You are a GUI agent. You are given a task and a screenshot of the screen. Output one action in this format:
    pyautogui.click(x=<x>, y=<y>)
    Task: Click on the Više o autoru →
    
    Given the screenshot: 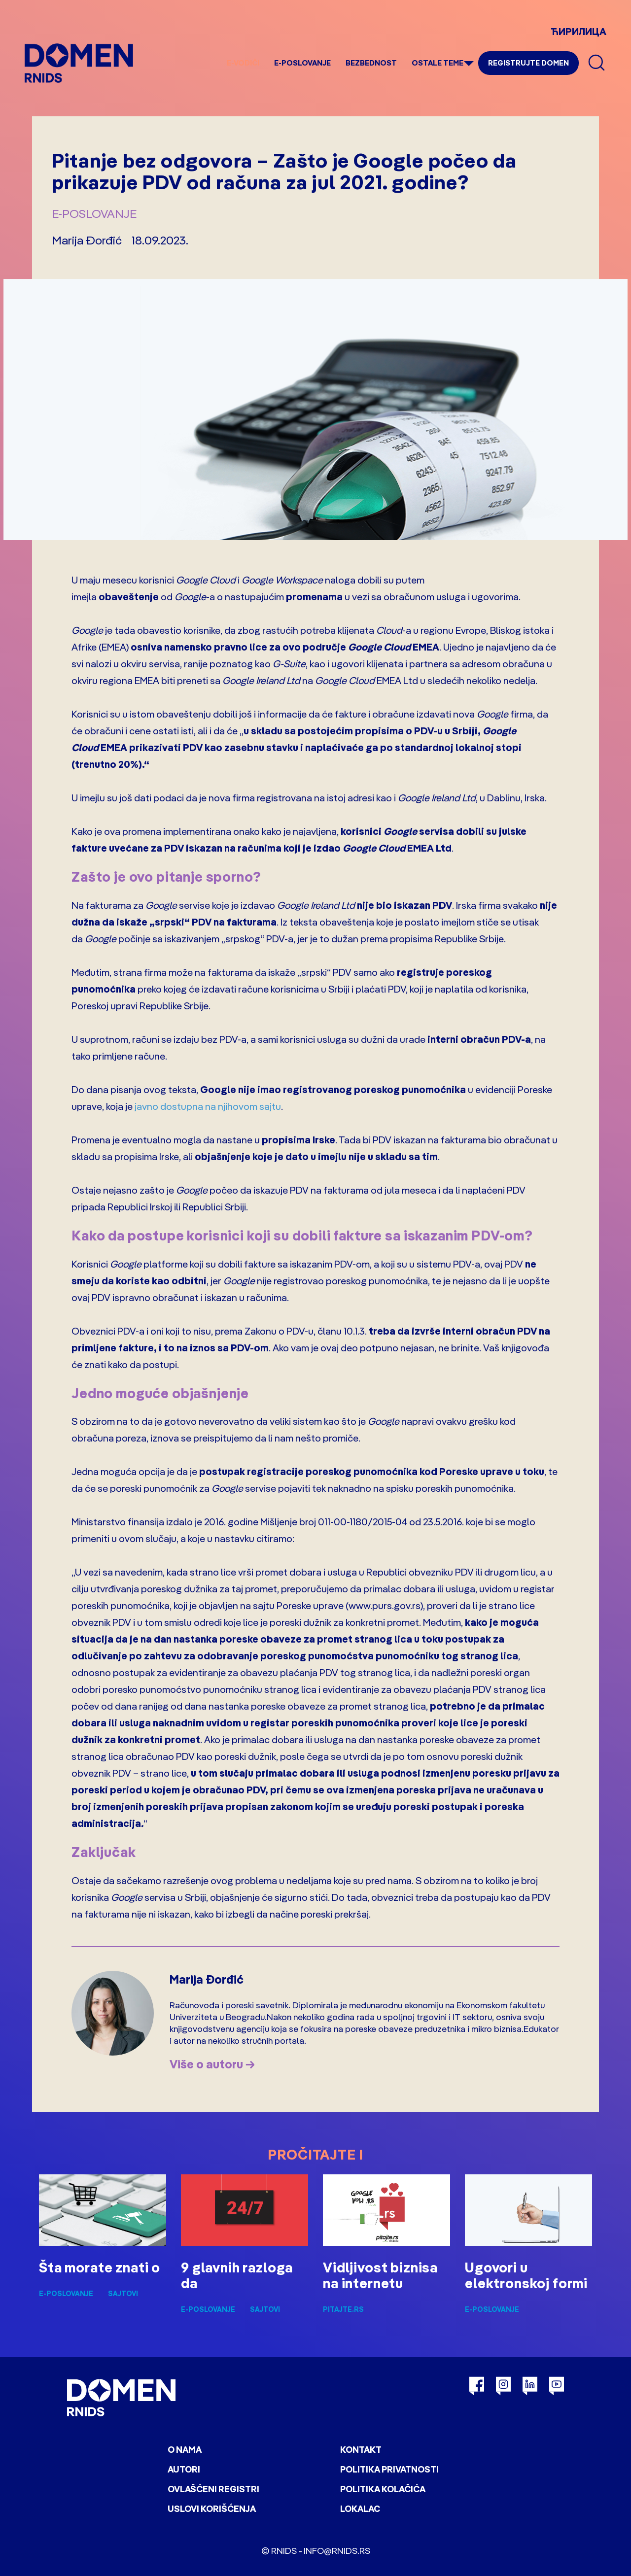 What is the action you would take?
    pyautogui.click(x=212, y=2064)
    